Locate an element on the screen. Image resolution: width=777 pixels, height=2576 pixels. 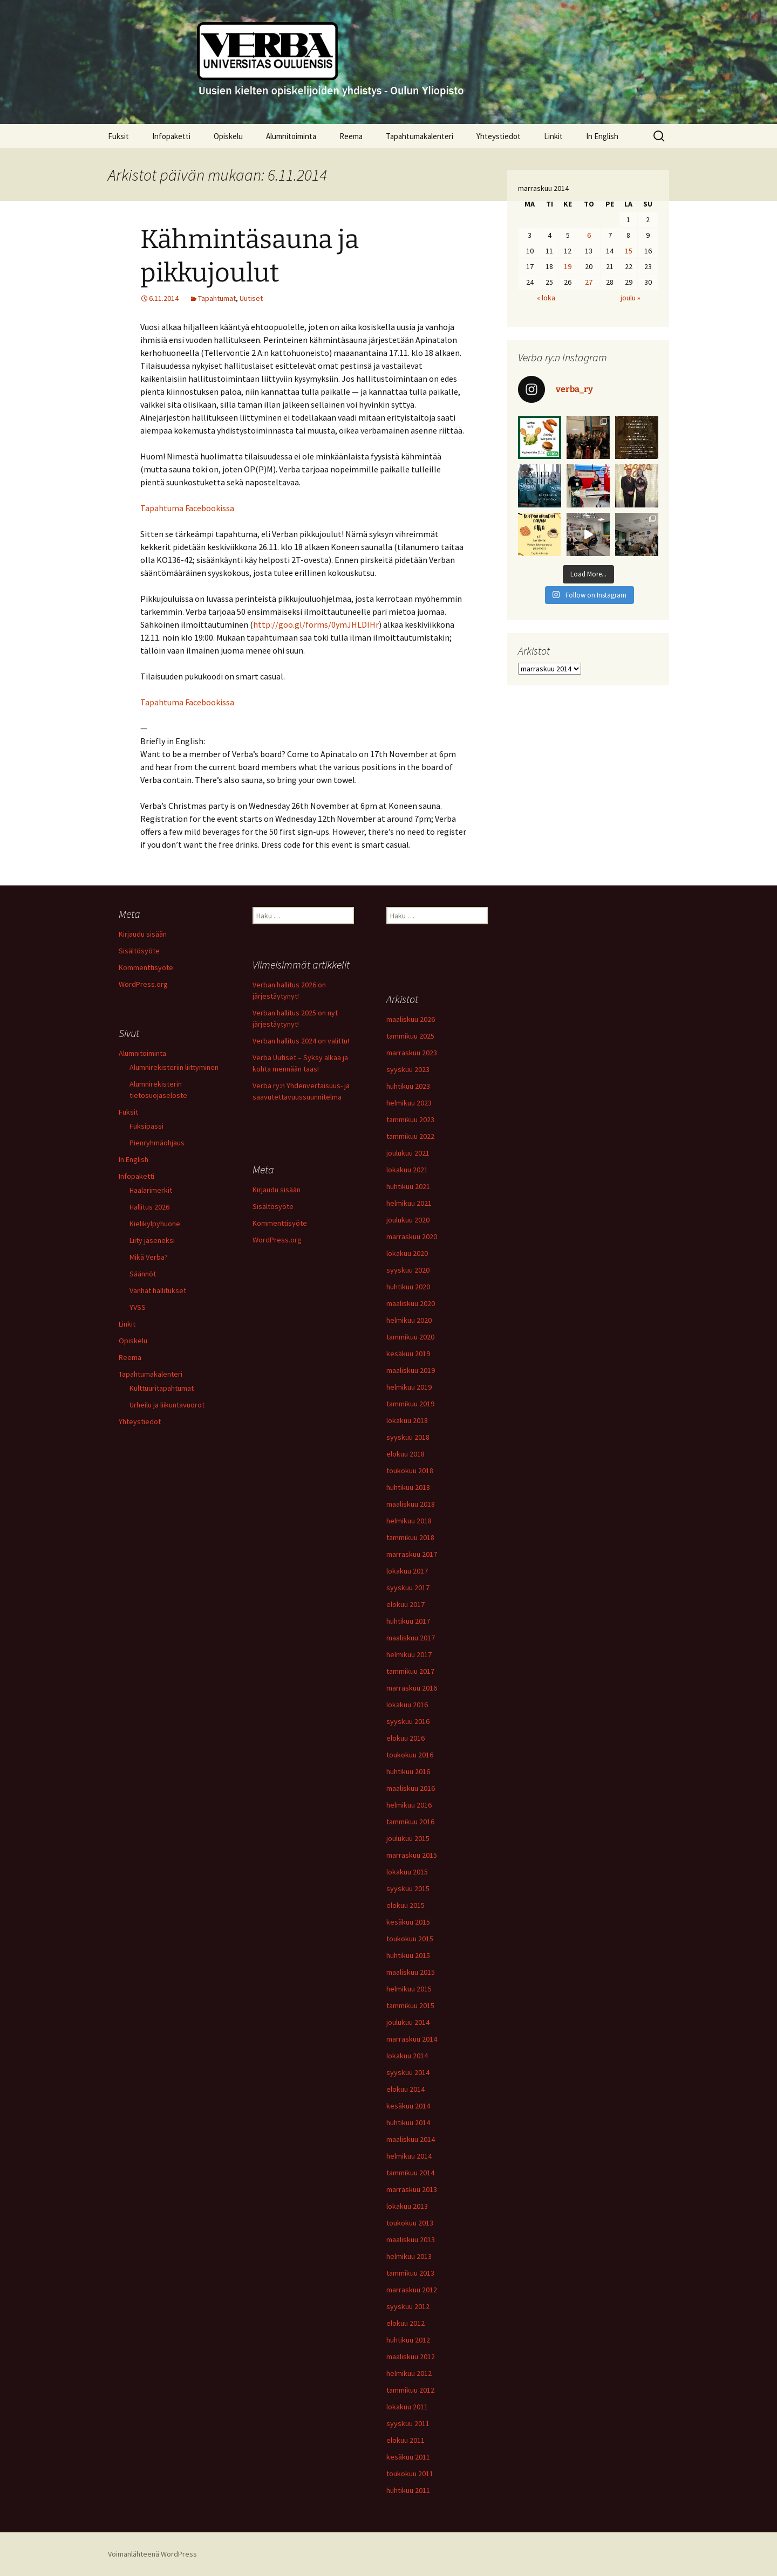
elokuu 2014 is located at coordinates (405, 2089).